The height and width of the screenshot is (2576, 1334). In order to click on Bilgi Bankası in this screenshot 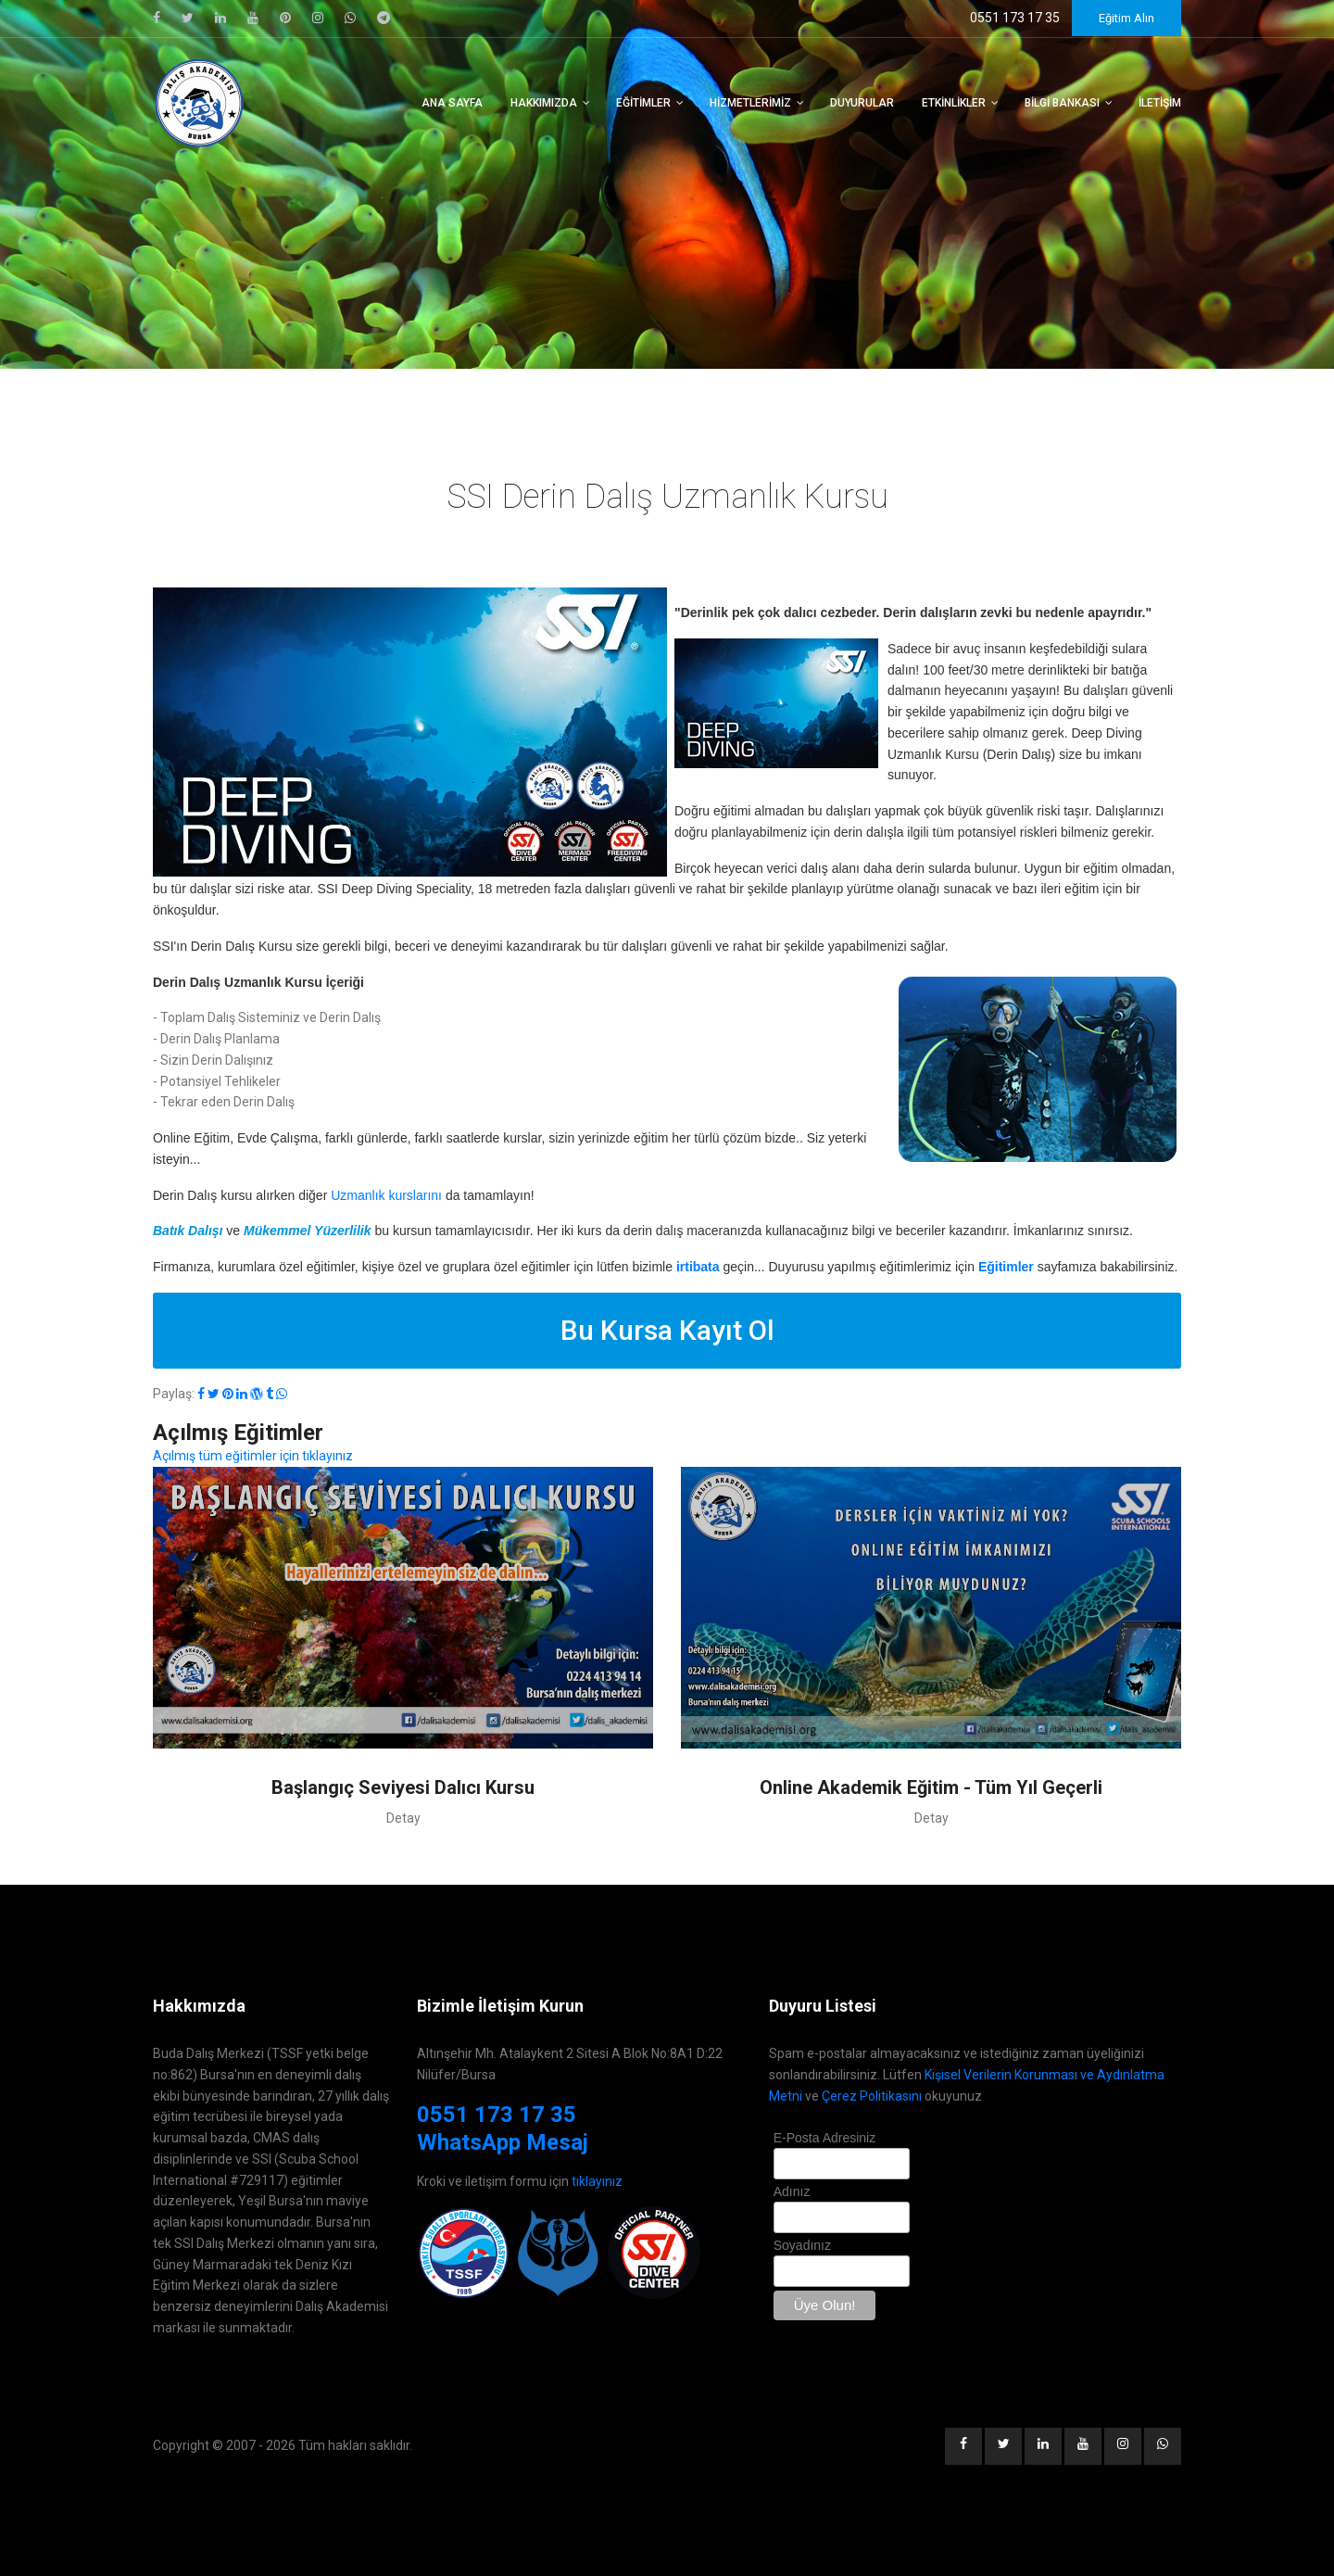, I will do `click(1062, 102)`.